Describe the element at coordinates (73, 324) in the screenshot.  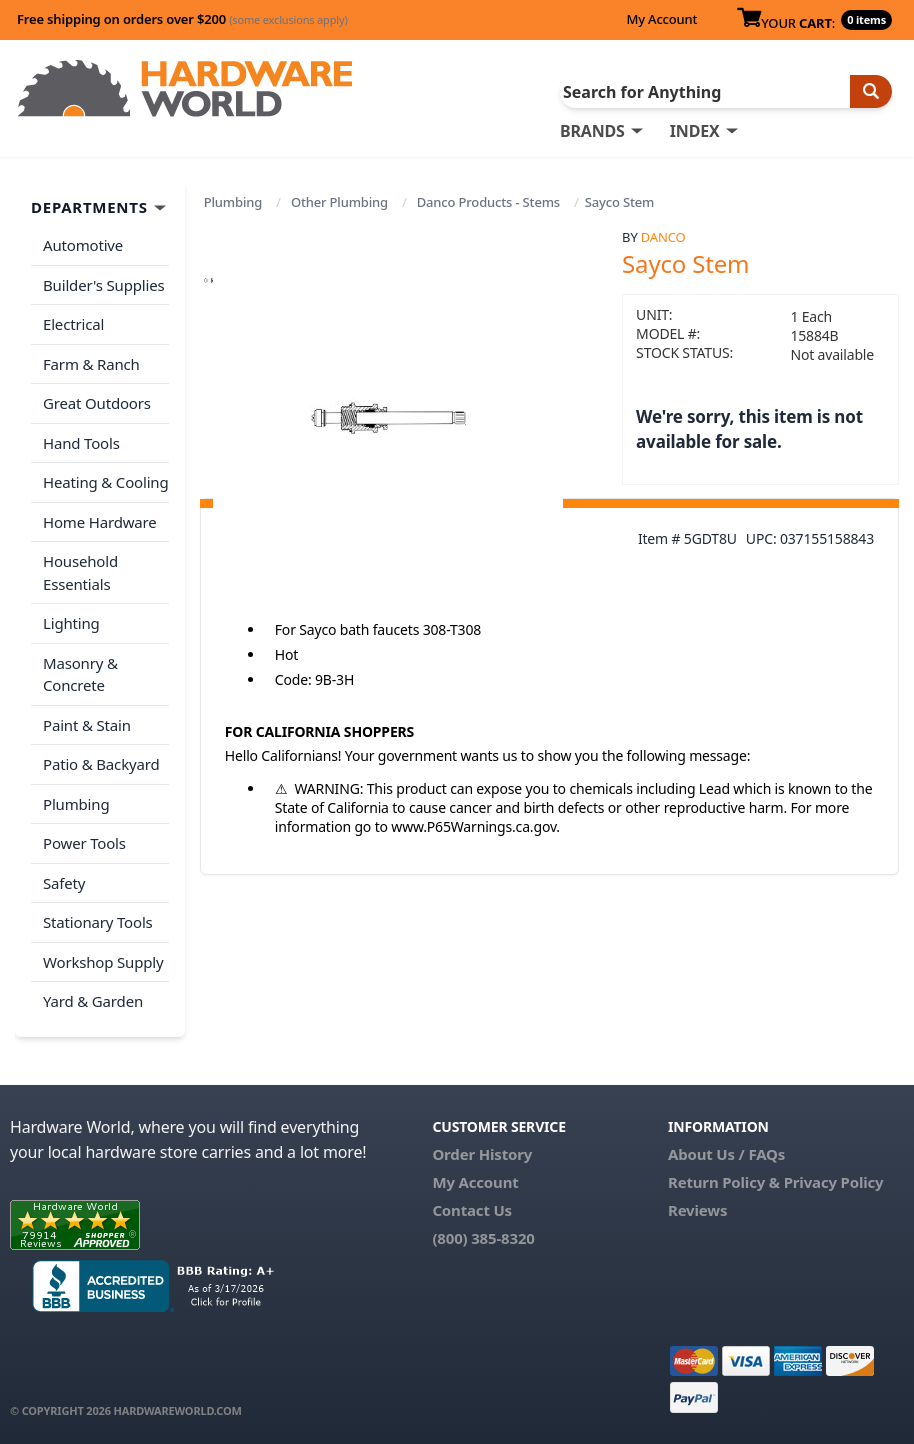
I see `Electrical` at that location.